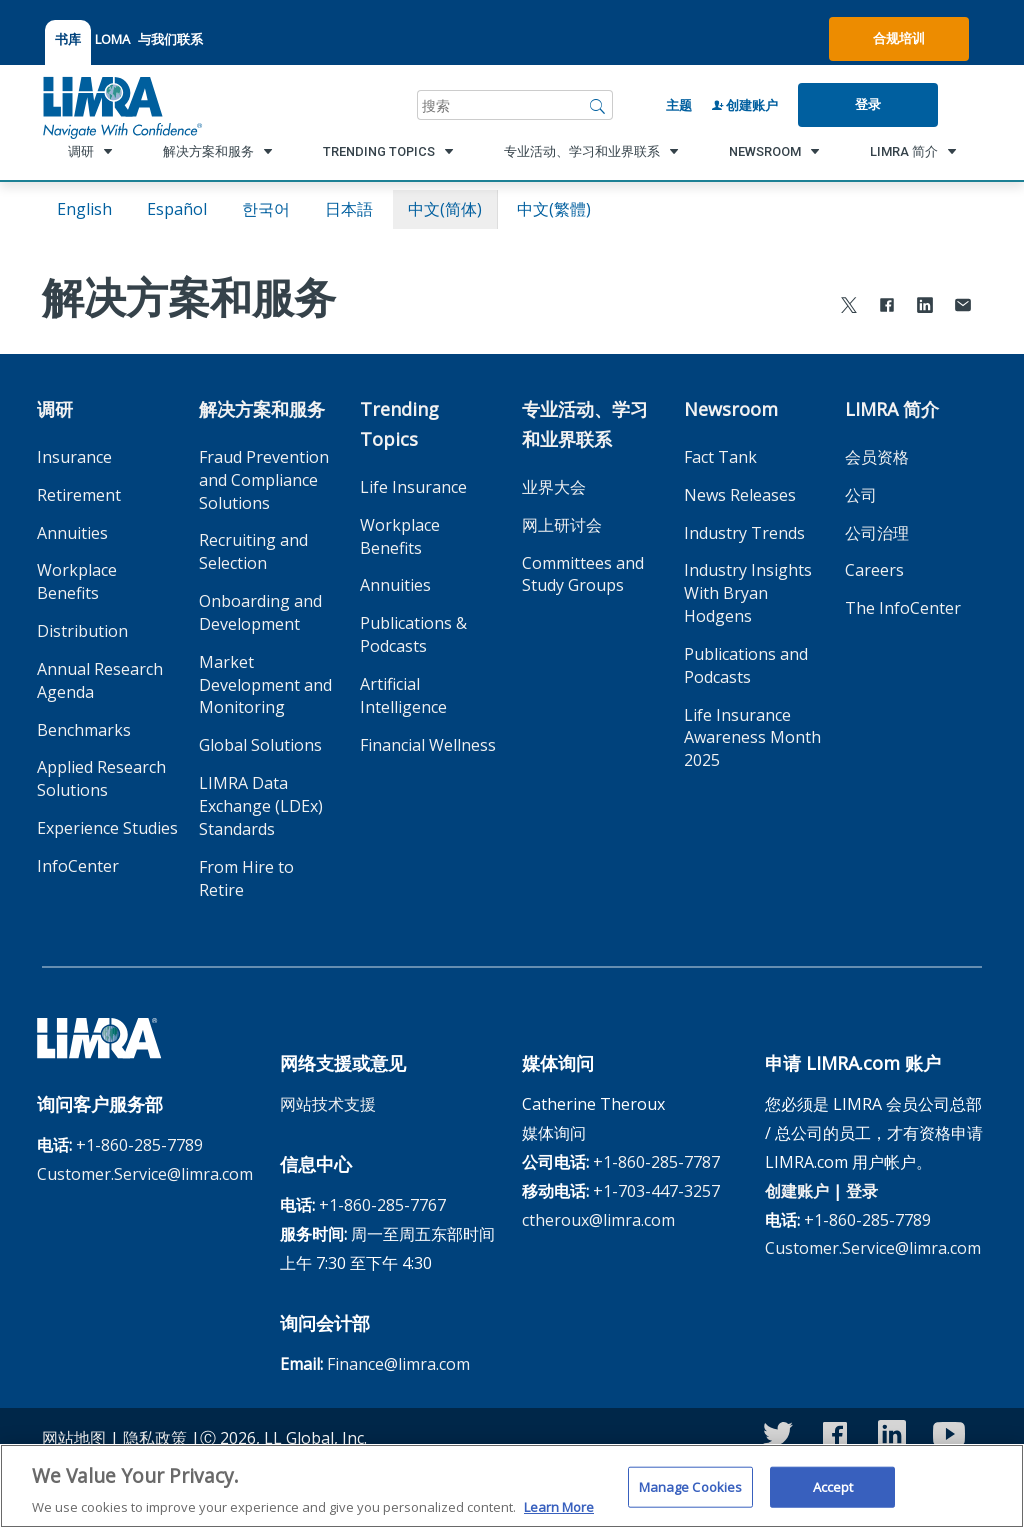  What do you see at coordinates (403, 695) in the screenshot?
I see `Artificial Intelligence` at bounding box center [403, 695].